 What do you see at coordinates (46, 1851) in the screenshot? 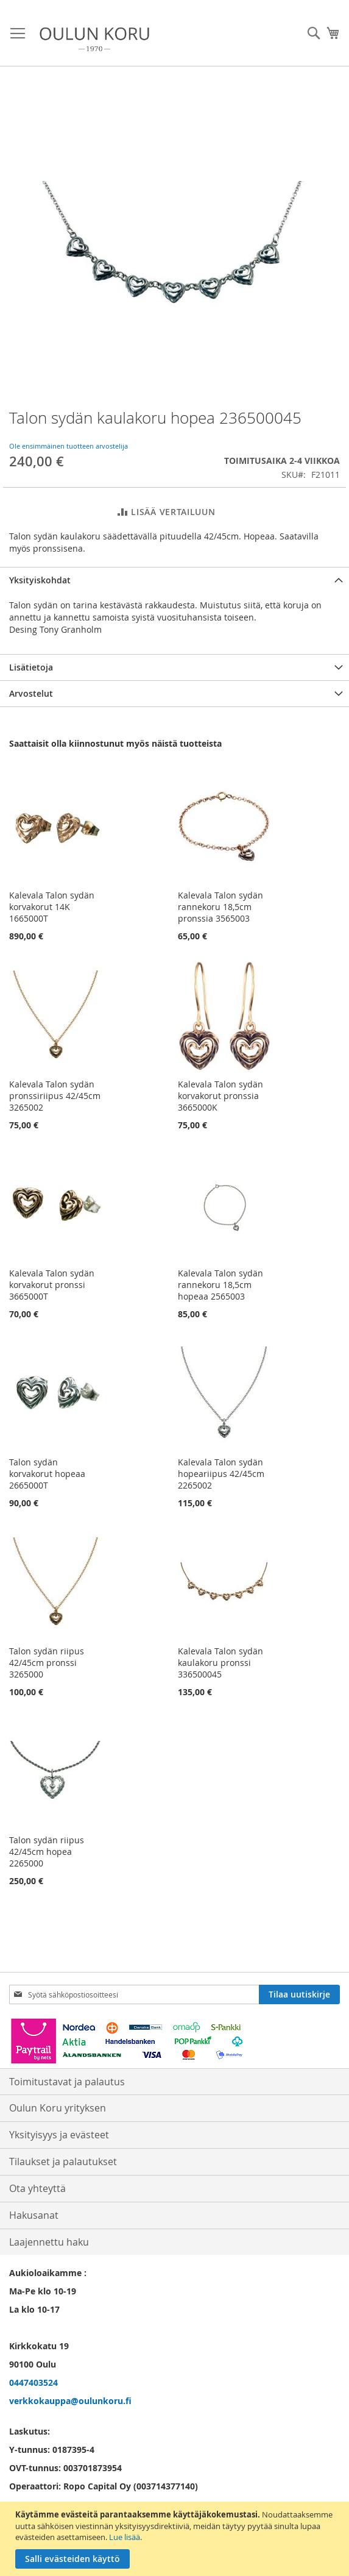
I see `Talon sydän riipus 42/45cm hopea 2265000` at bounding box center [46, 1851].